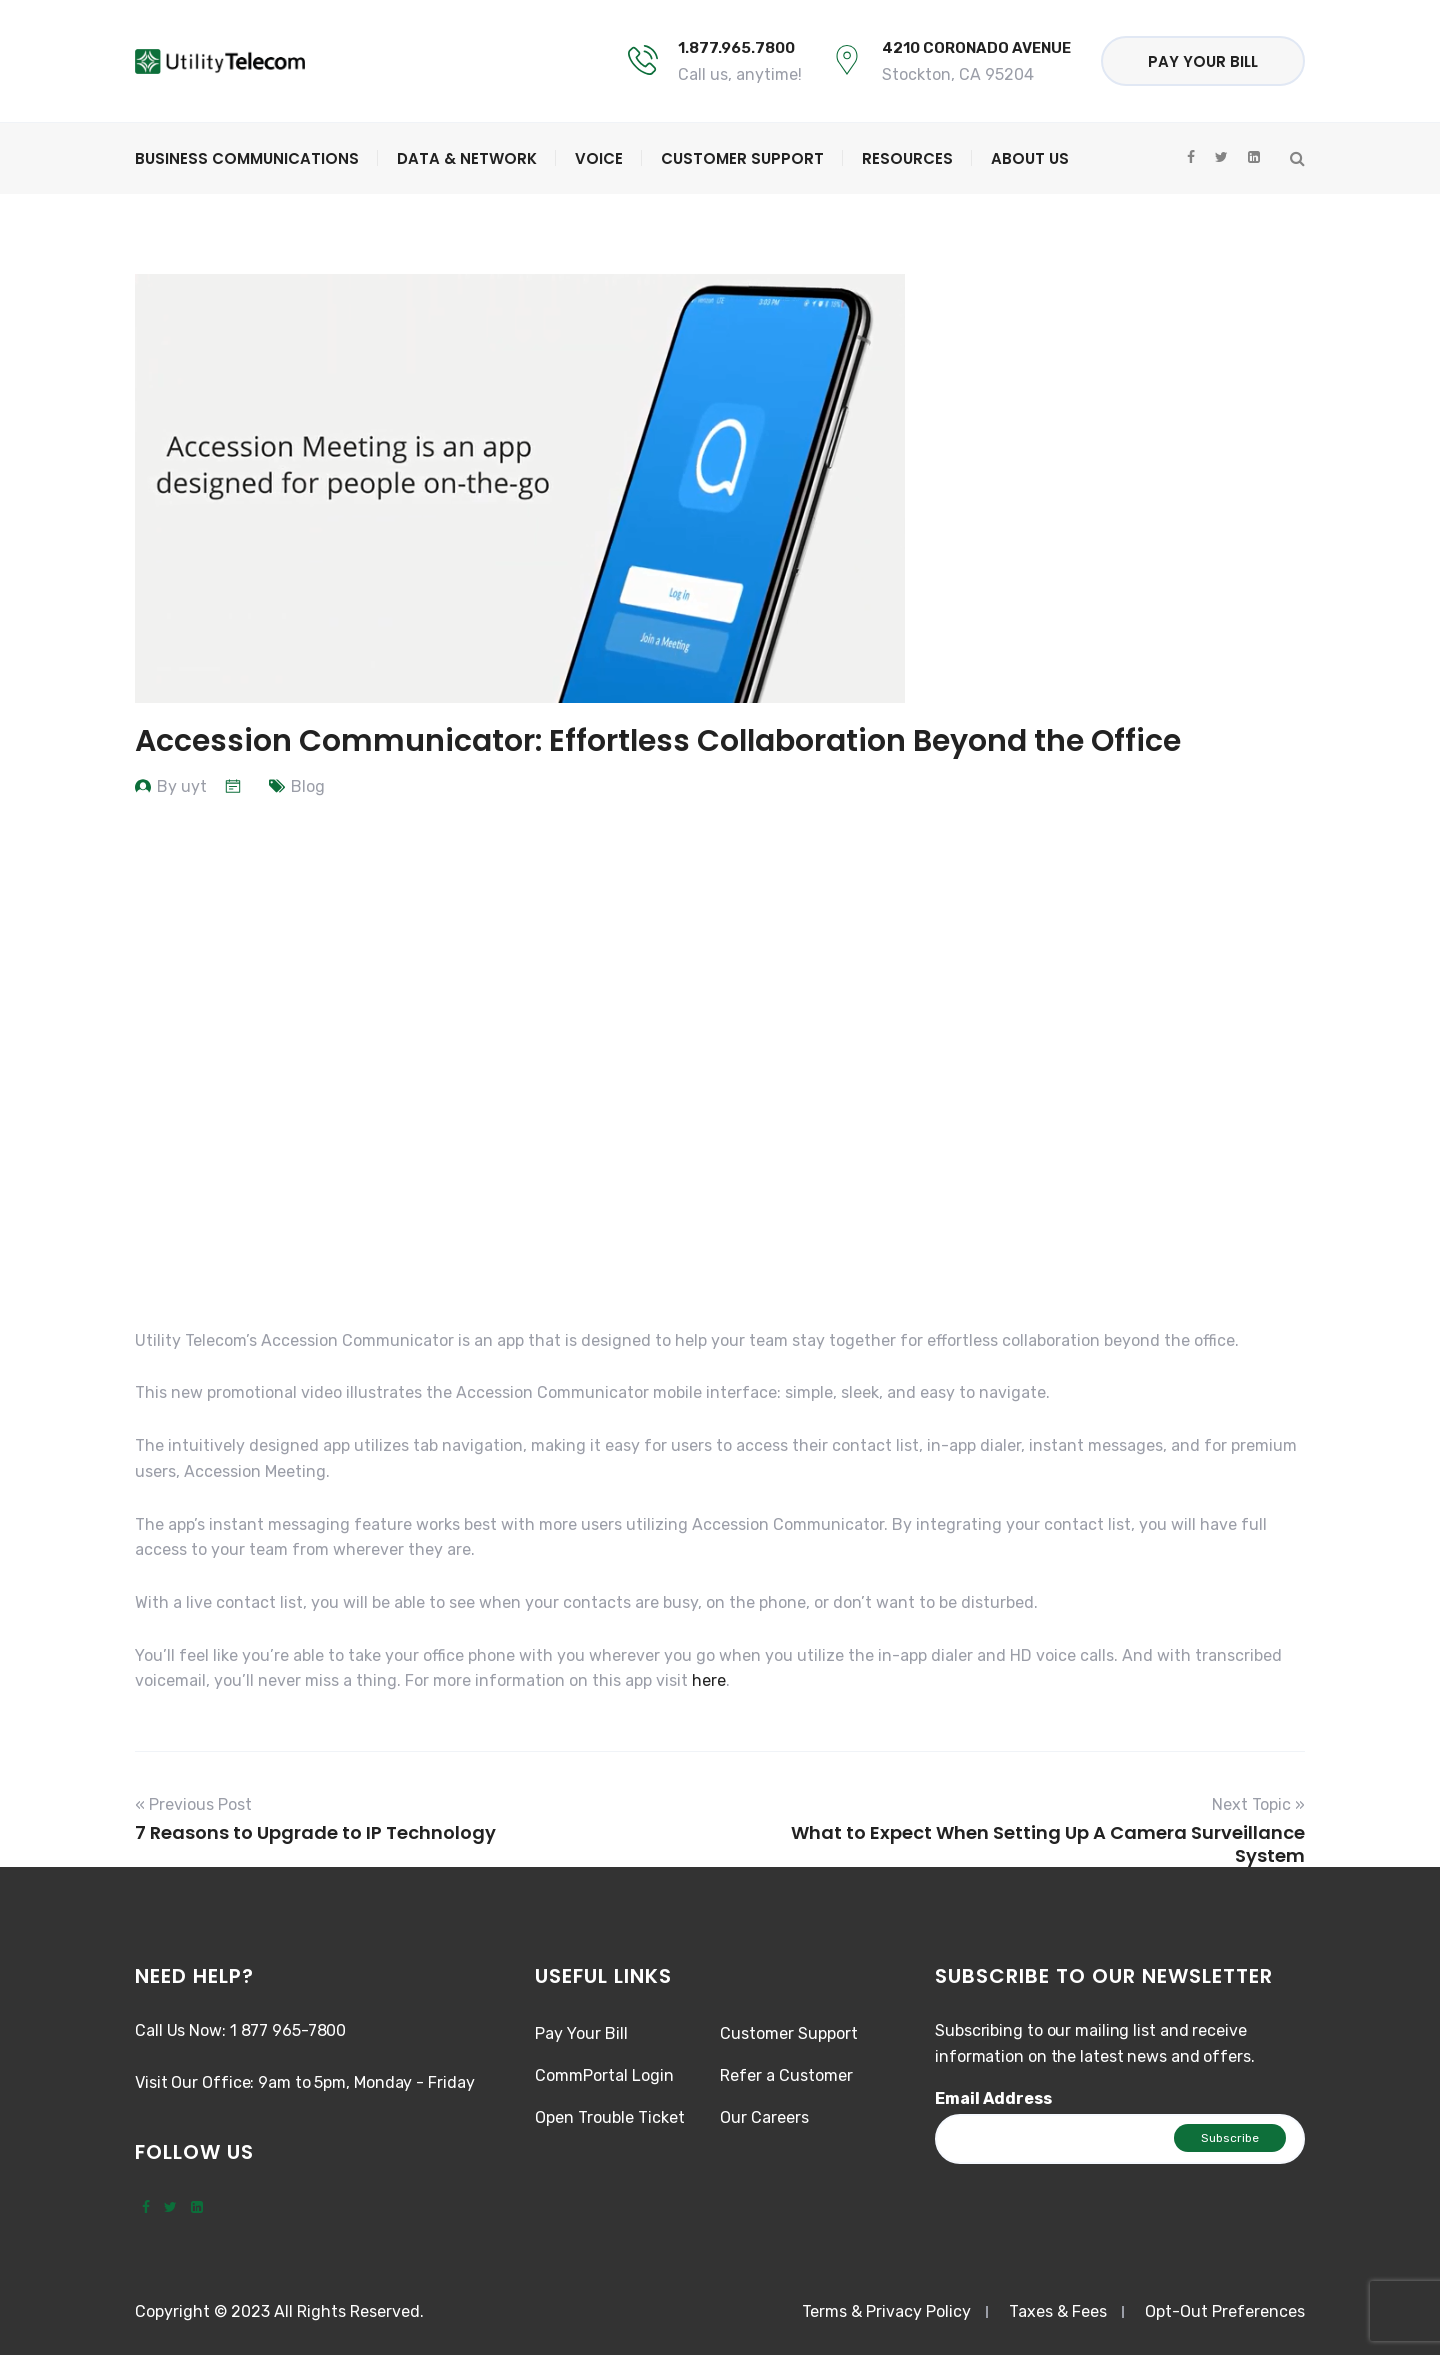  What do you see at coordinates (1203, 61) in the screenshot?
I see `Pay Your Bill` at bounding box center [1203, 61].